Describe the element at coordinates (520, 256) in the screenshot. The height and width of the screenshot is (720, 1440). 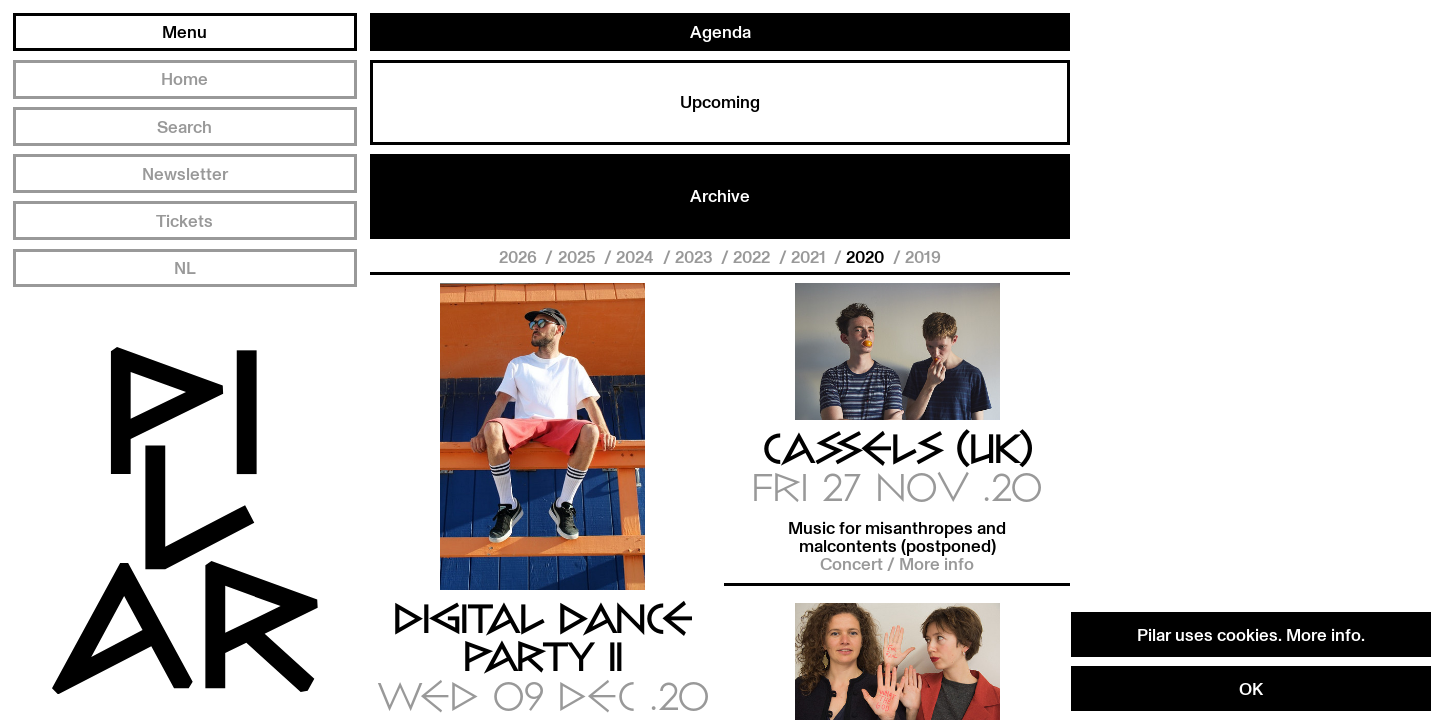
I see `2026` at that location.